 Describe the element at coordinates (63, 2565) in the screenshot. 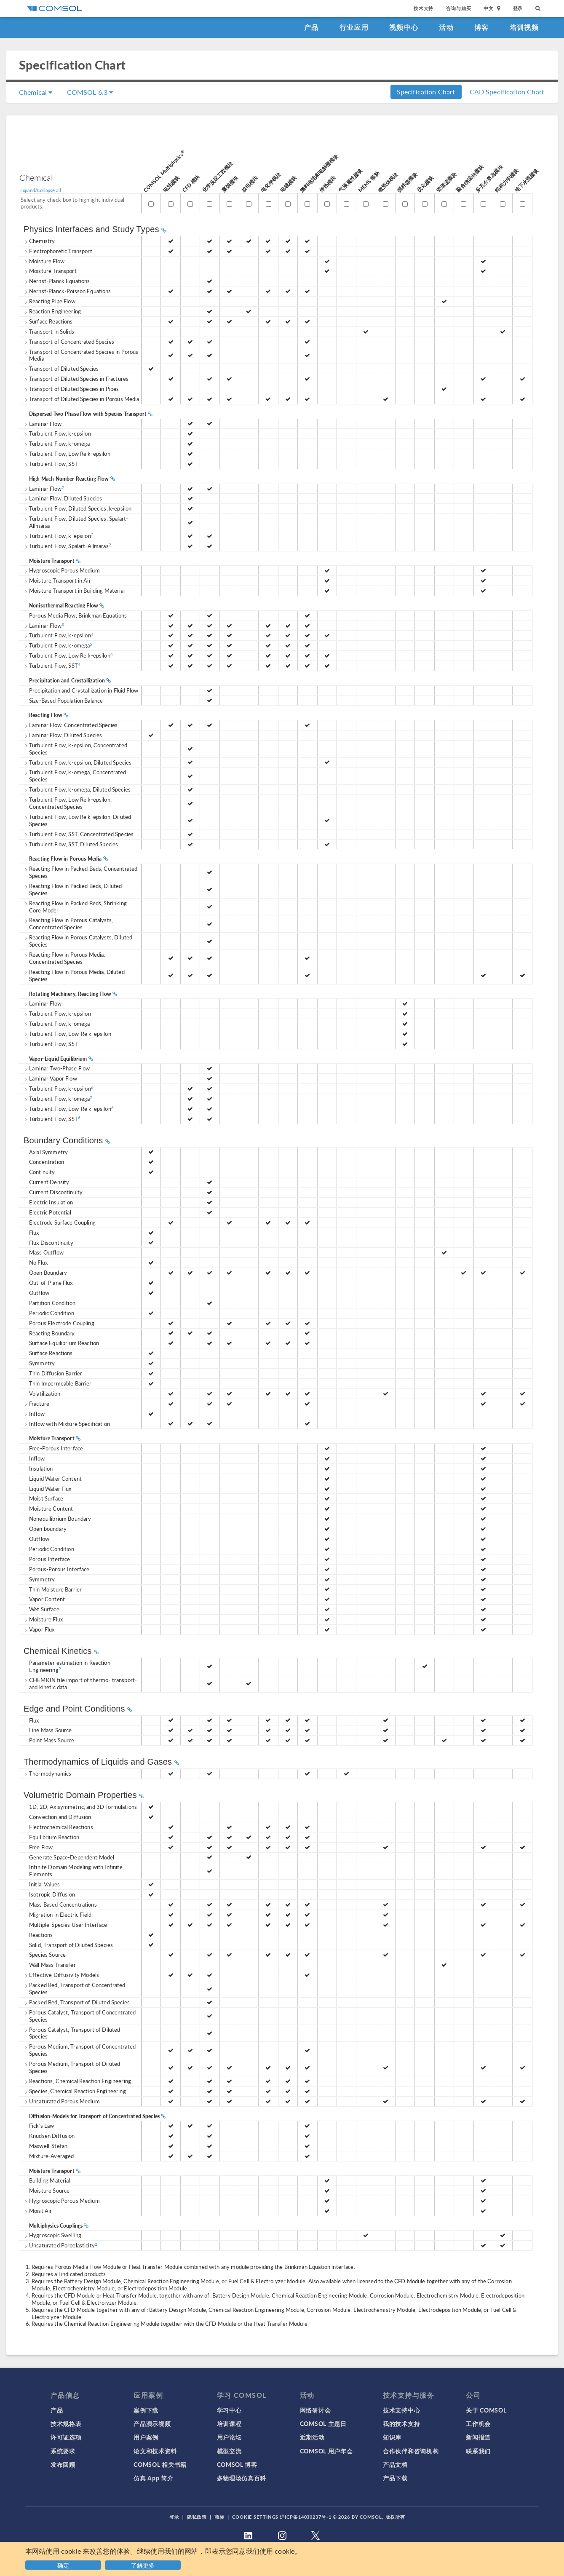

I see `确定 [button]` at that location.